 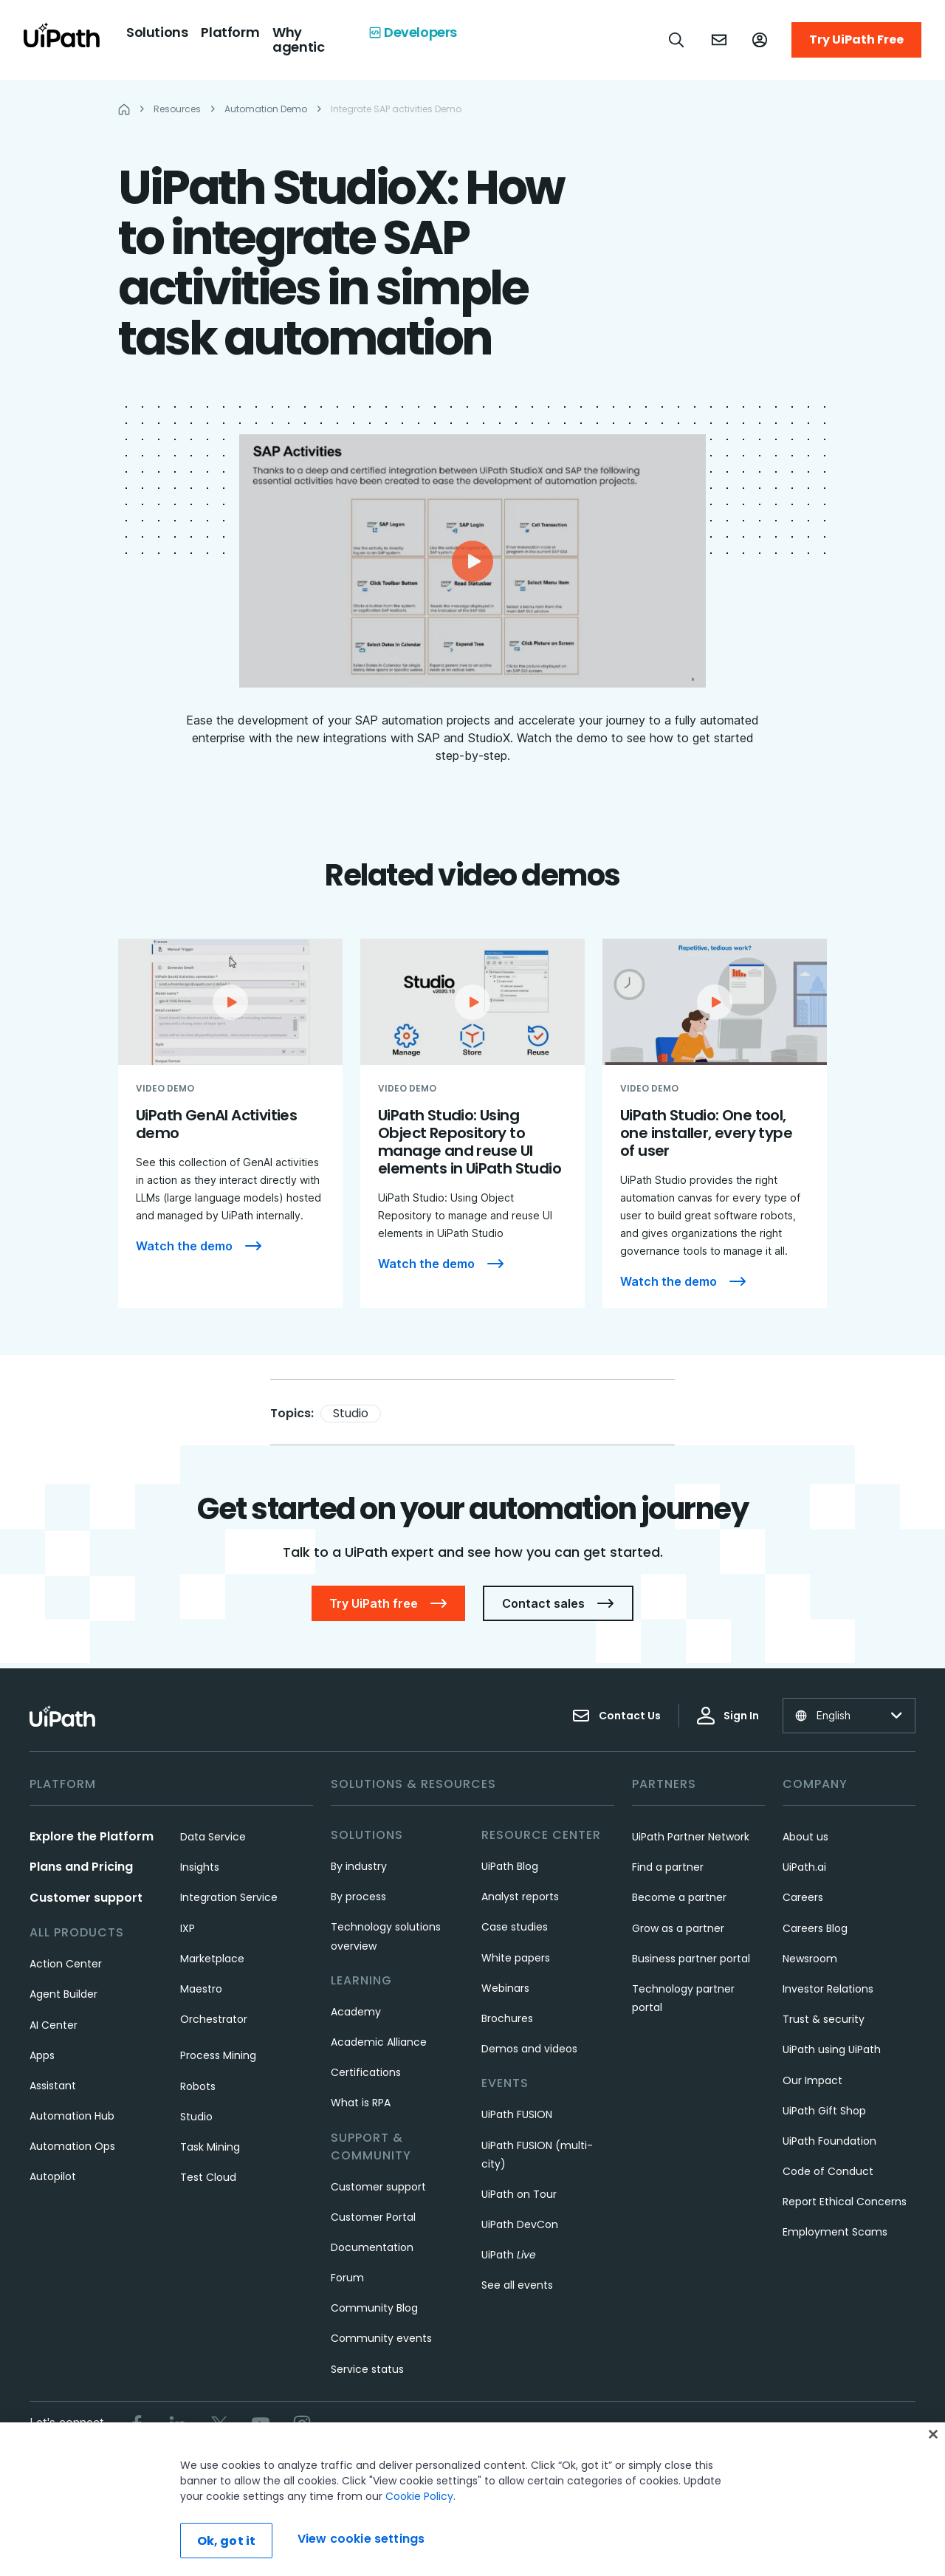 I want to click on [UiPath Studio: Using Object Repository to manage and reuse UI elements in UiPath Studio], so click(x=472, y=1123).